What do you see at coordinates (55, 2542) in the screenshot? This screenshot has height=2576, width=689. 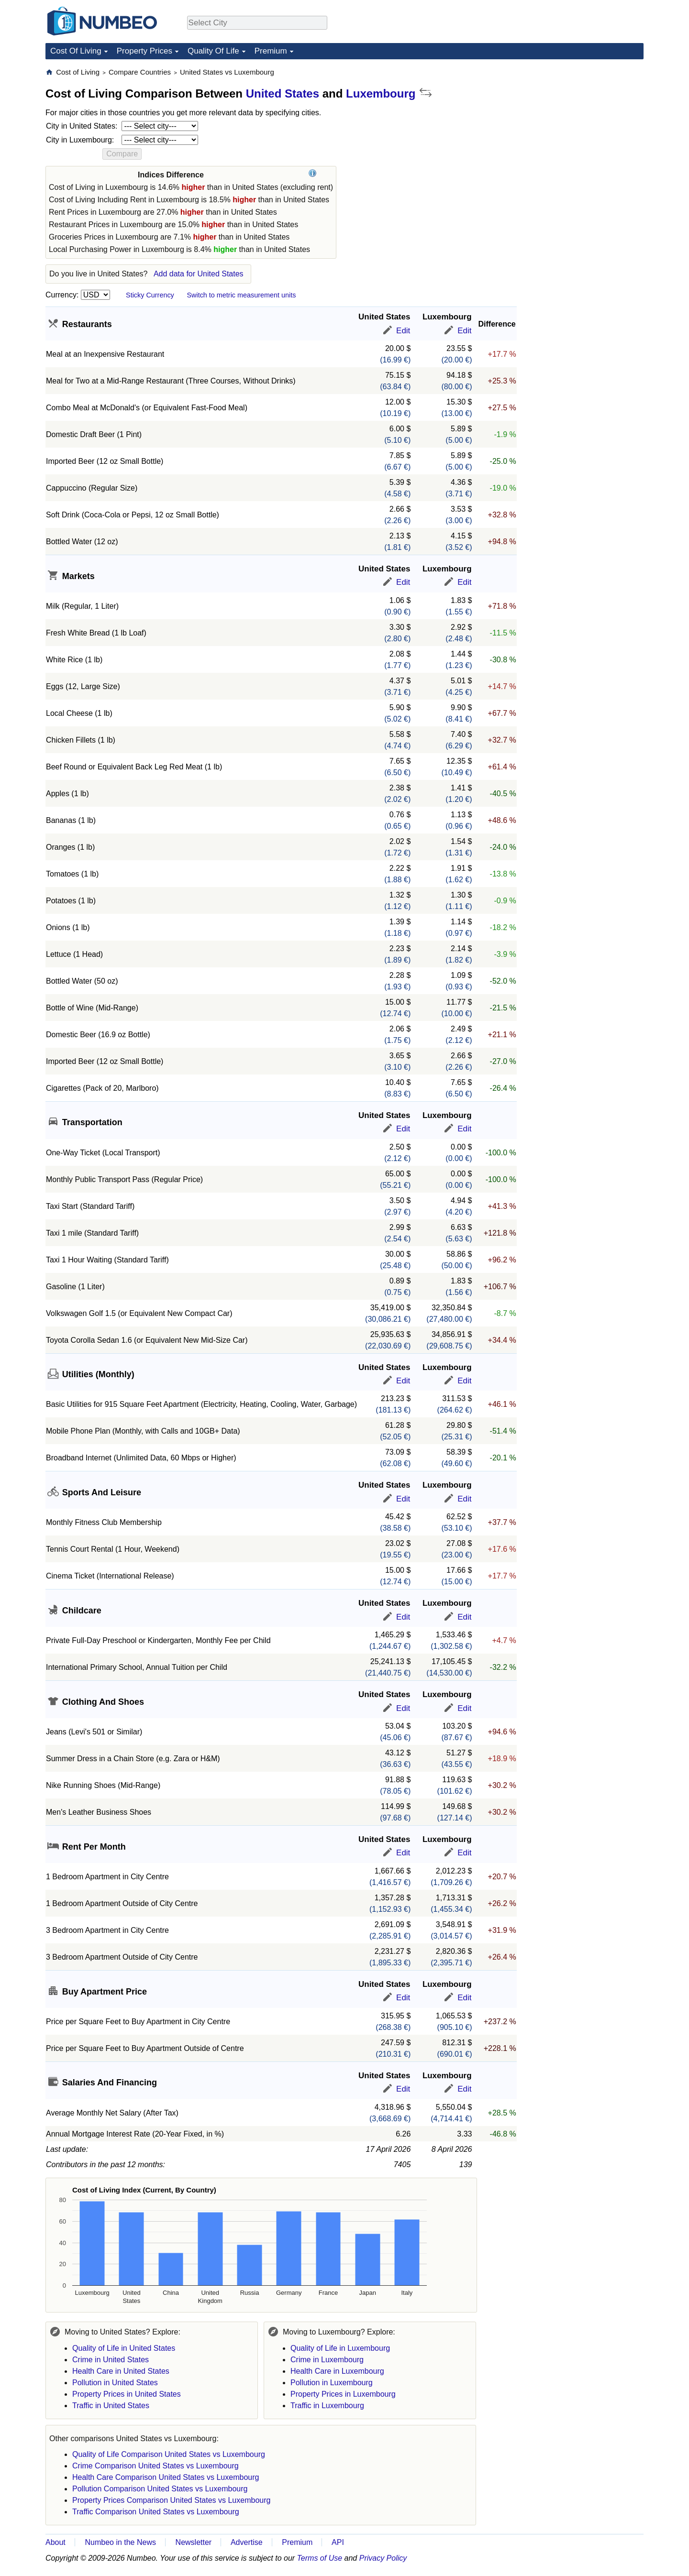 I see `About` at bounding box center [55, 2542].